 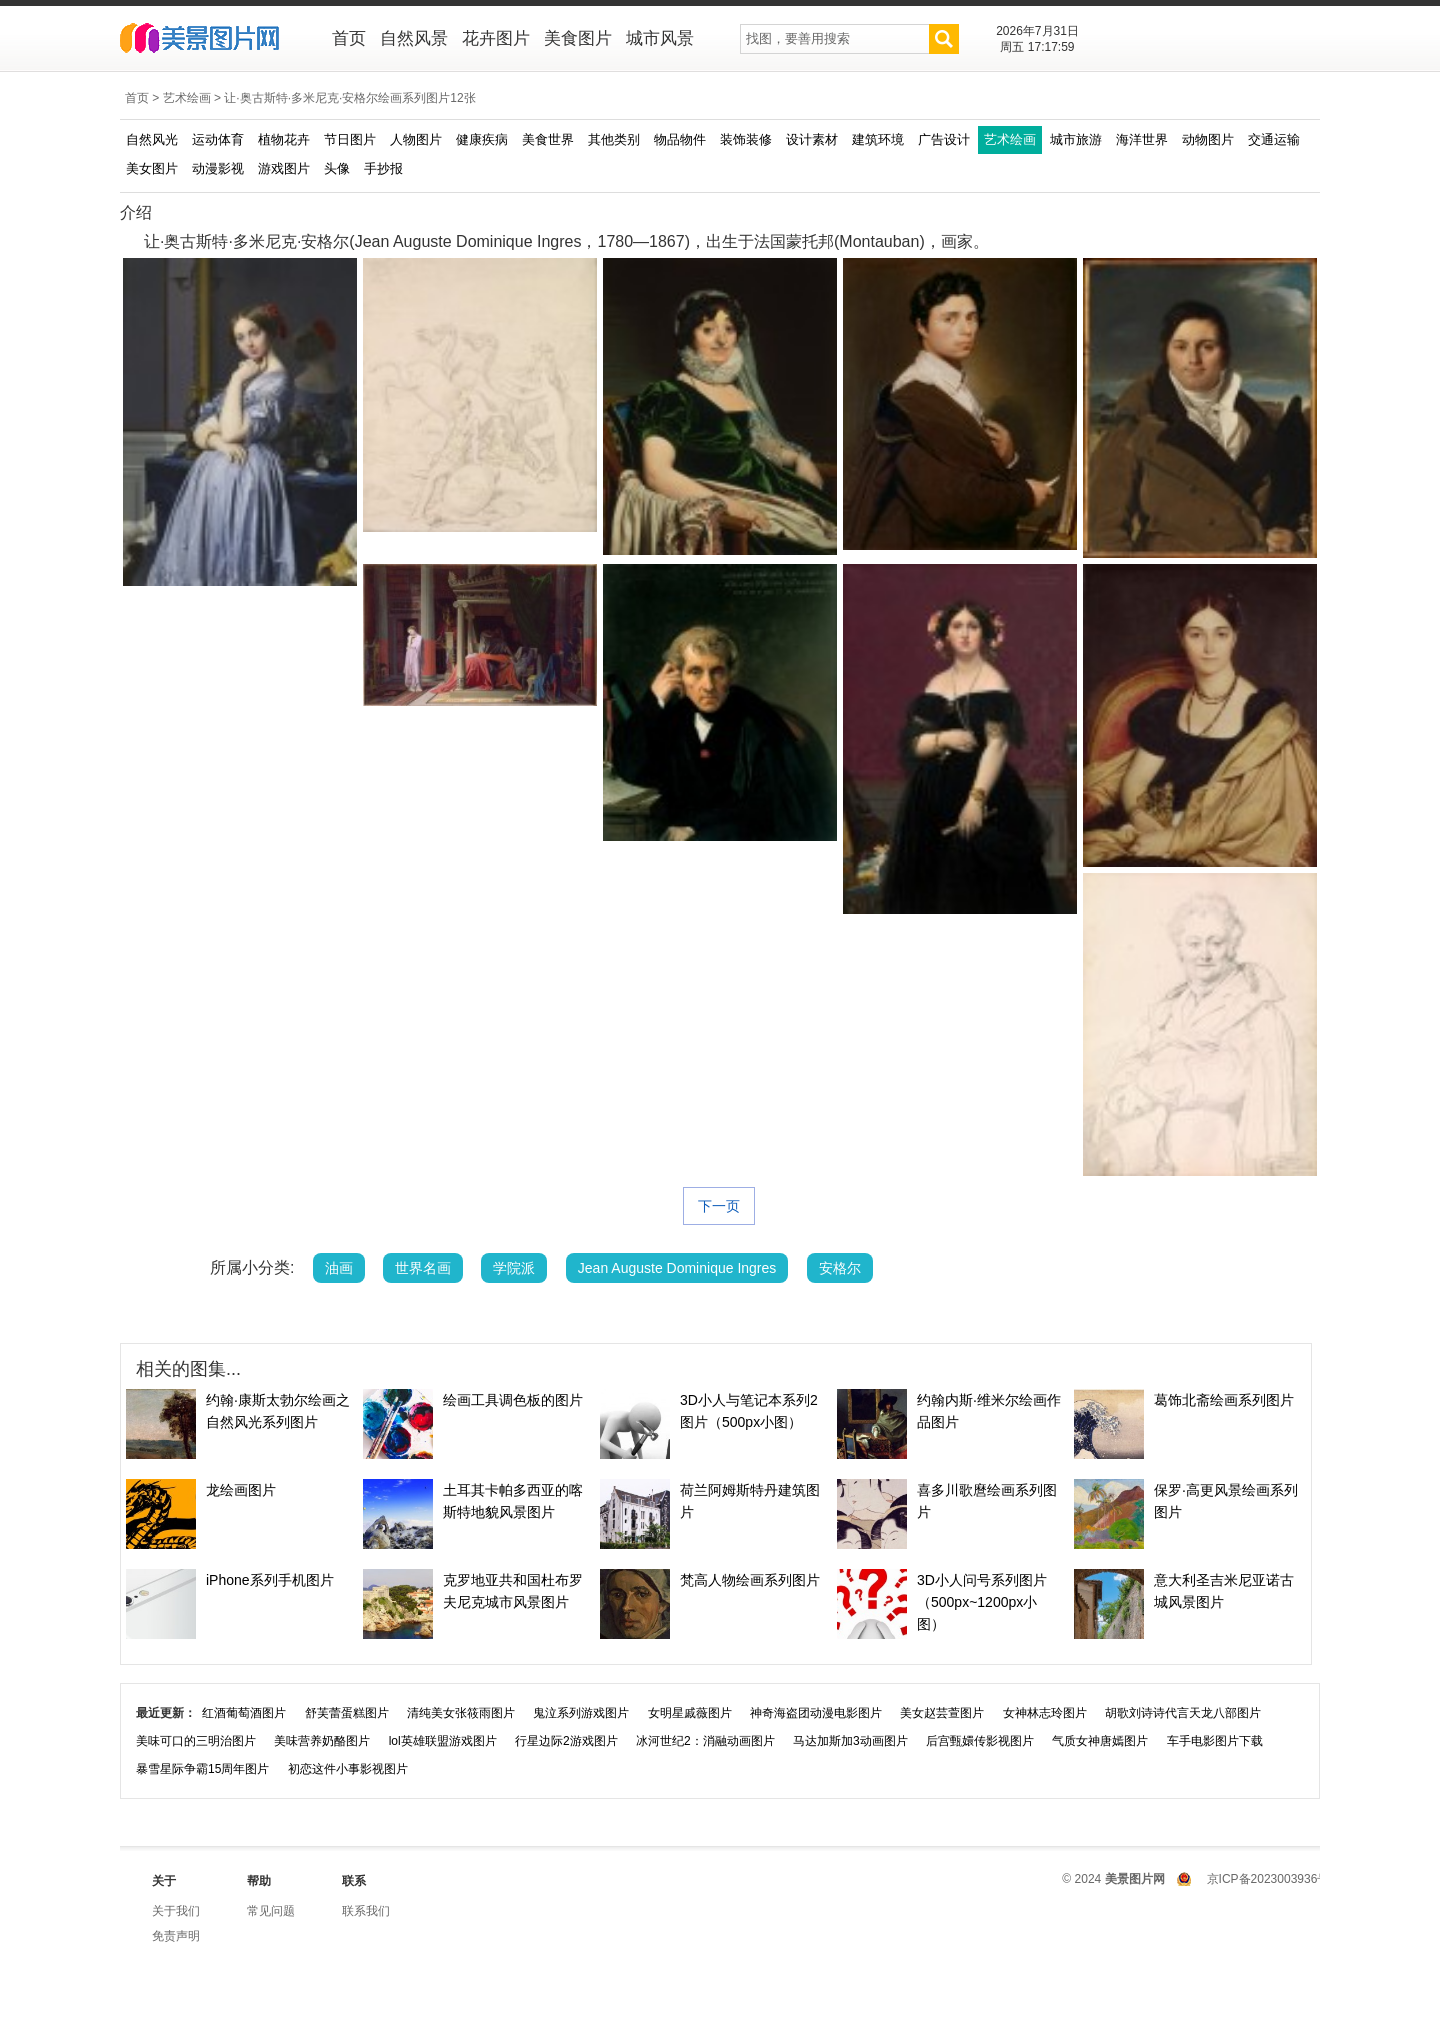 What do you see at coordinates (1076, 139) in the screenshot?
I see `城市旅游` at bounding box center [1076, 139].